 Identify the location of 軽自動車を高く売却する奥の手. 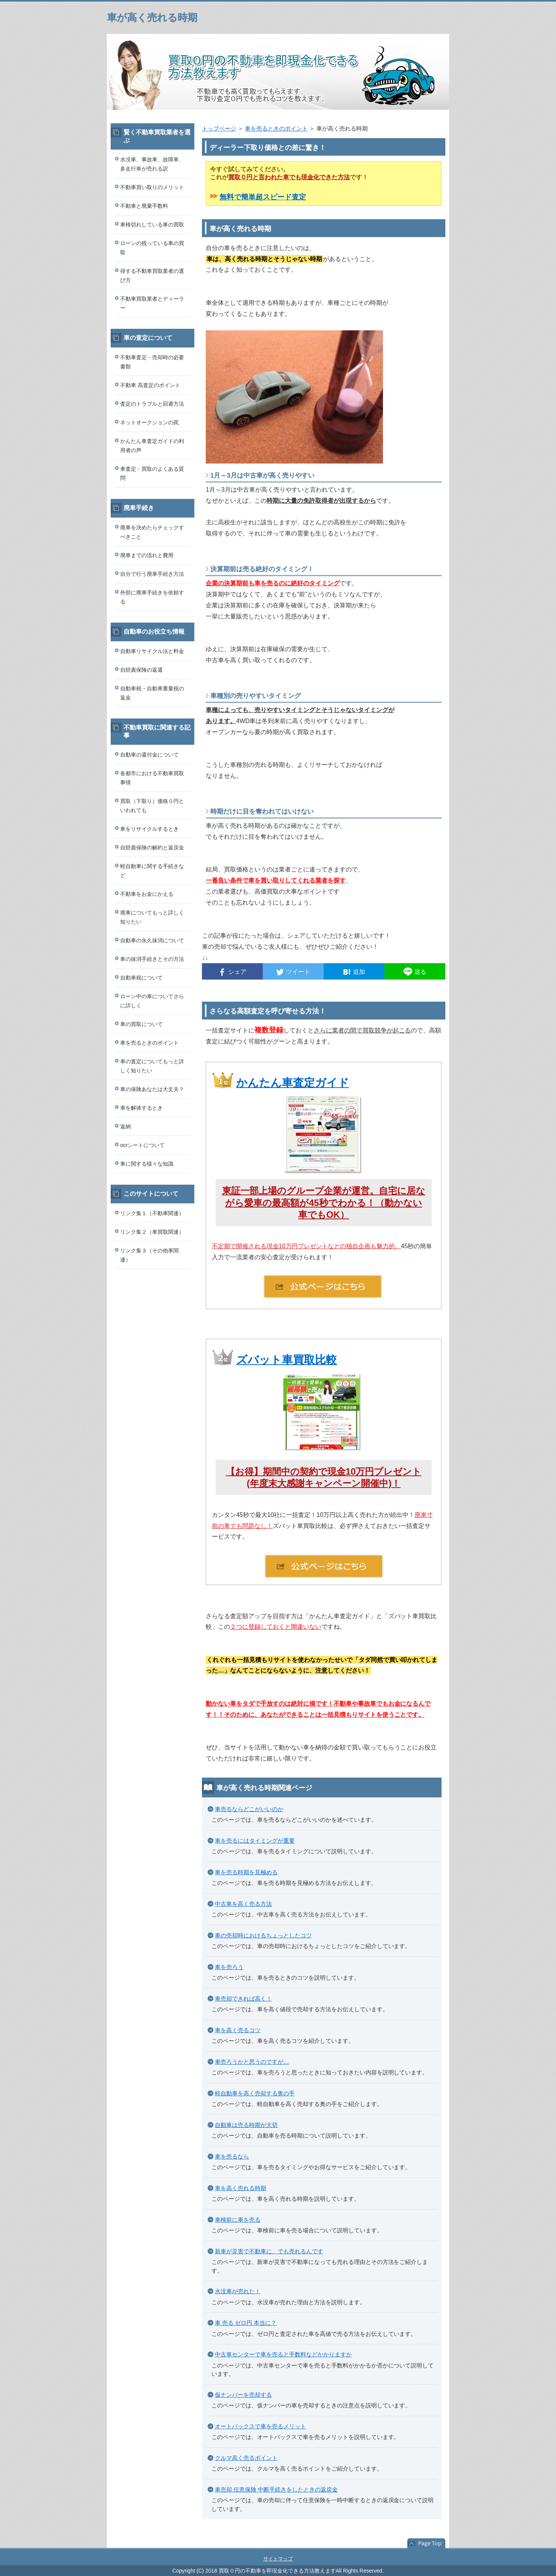
(255, 2093).